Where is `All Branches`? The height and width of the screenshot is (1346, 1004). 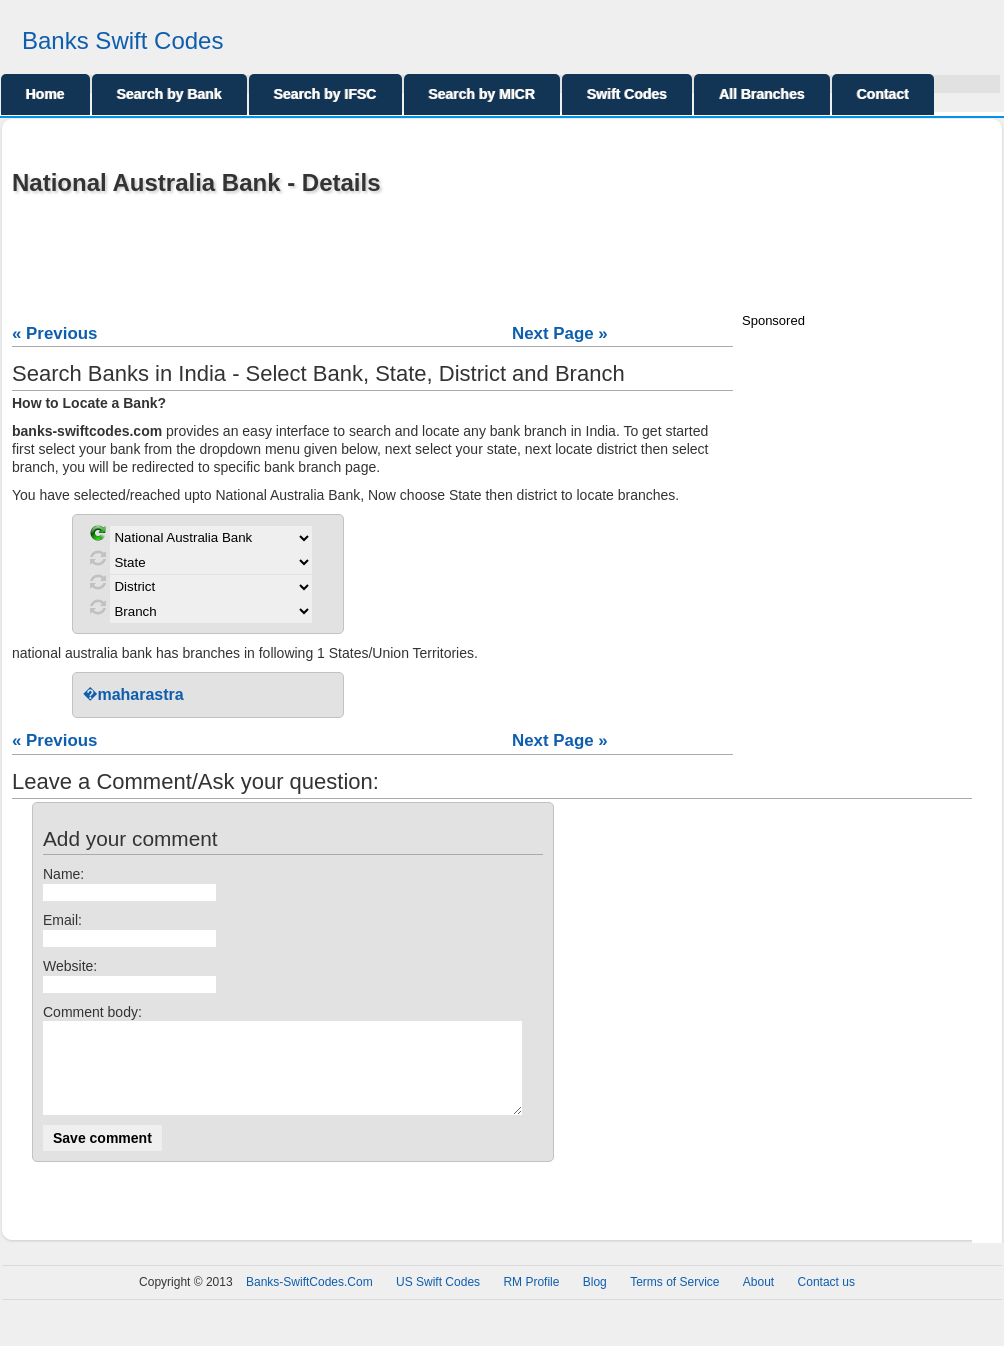 All Branches is located at coordinates (762, 94).